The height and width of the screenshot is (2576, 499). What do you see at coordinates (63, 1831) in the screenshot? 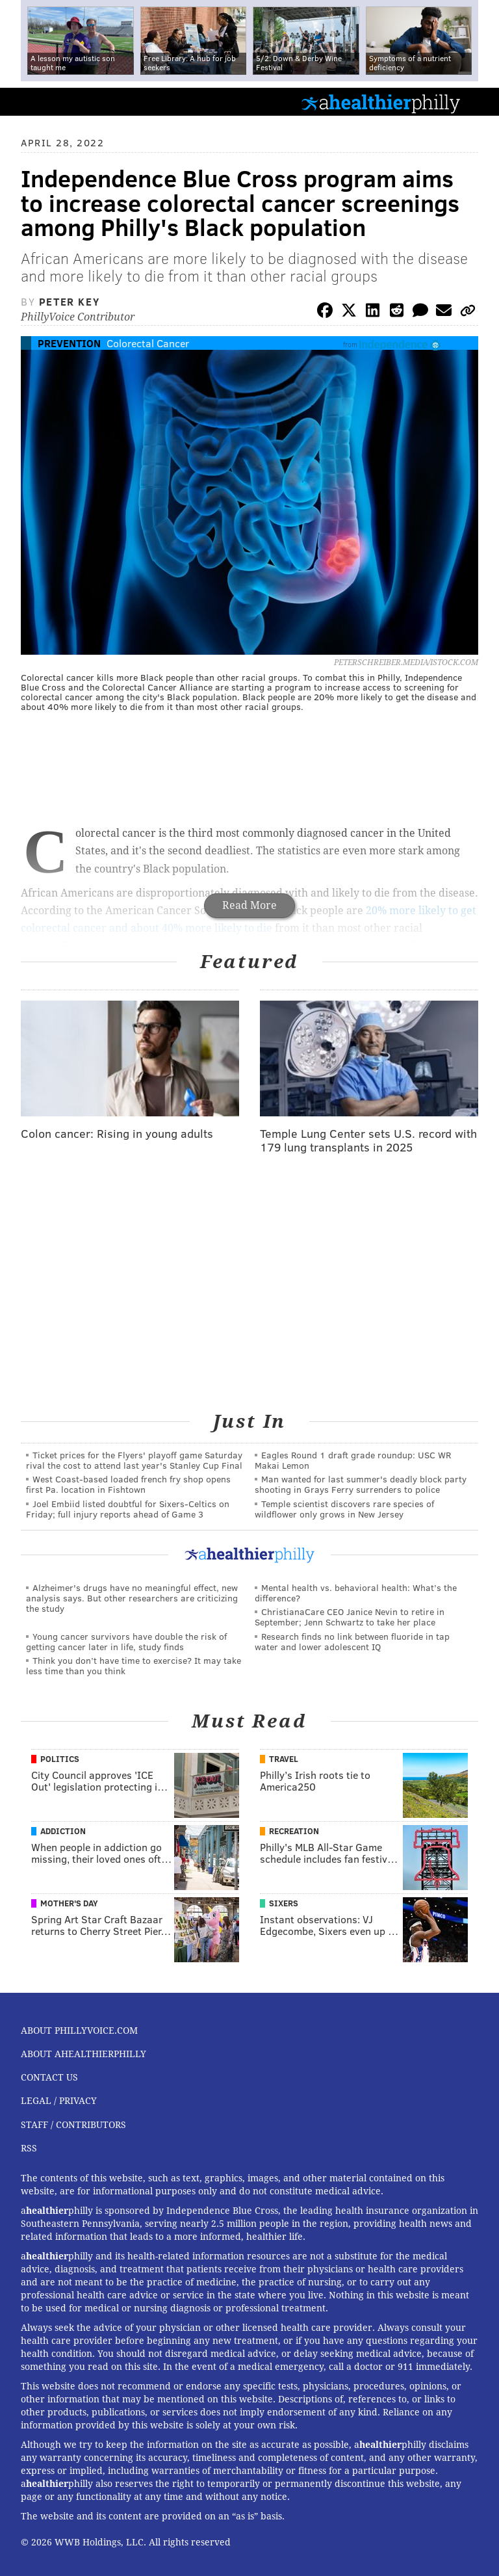
I see `Addiction` at bounding box center [63, 1831].